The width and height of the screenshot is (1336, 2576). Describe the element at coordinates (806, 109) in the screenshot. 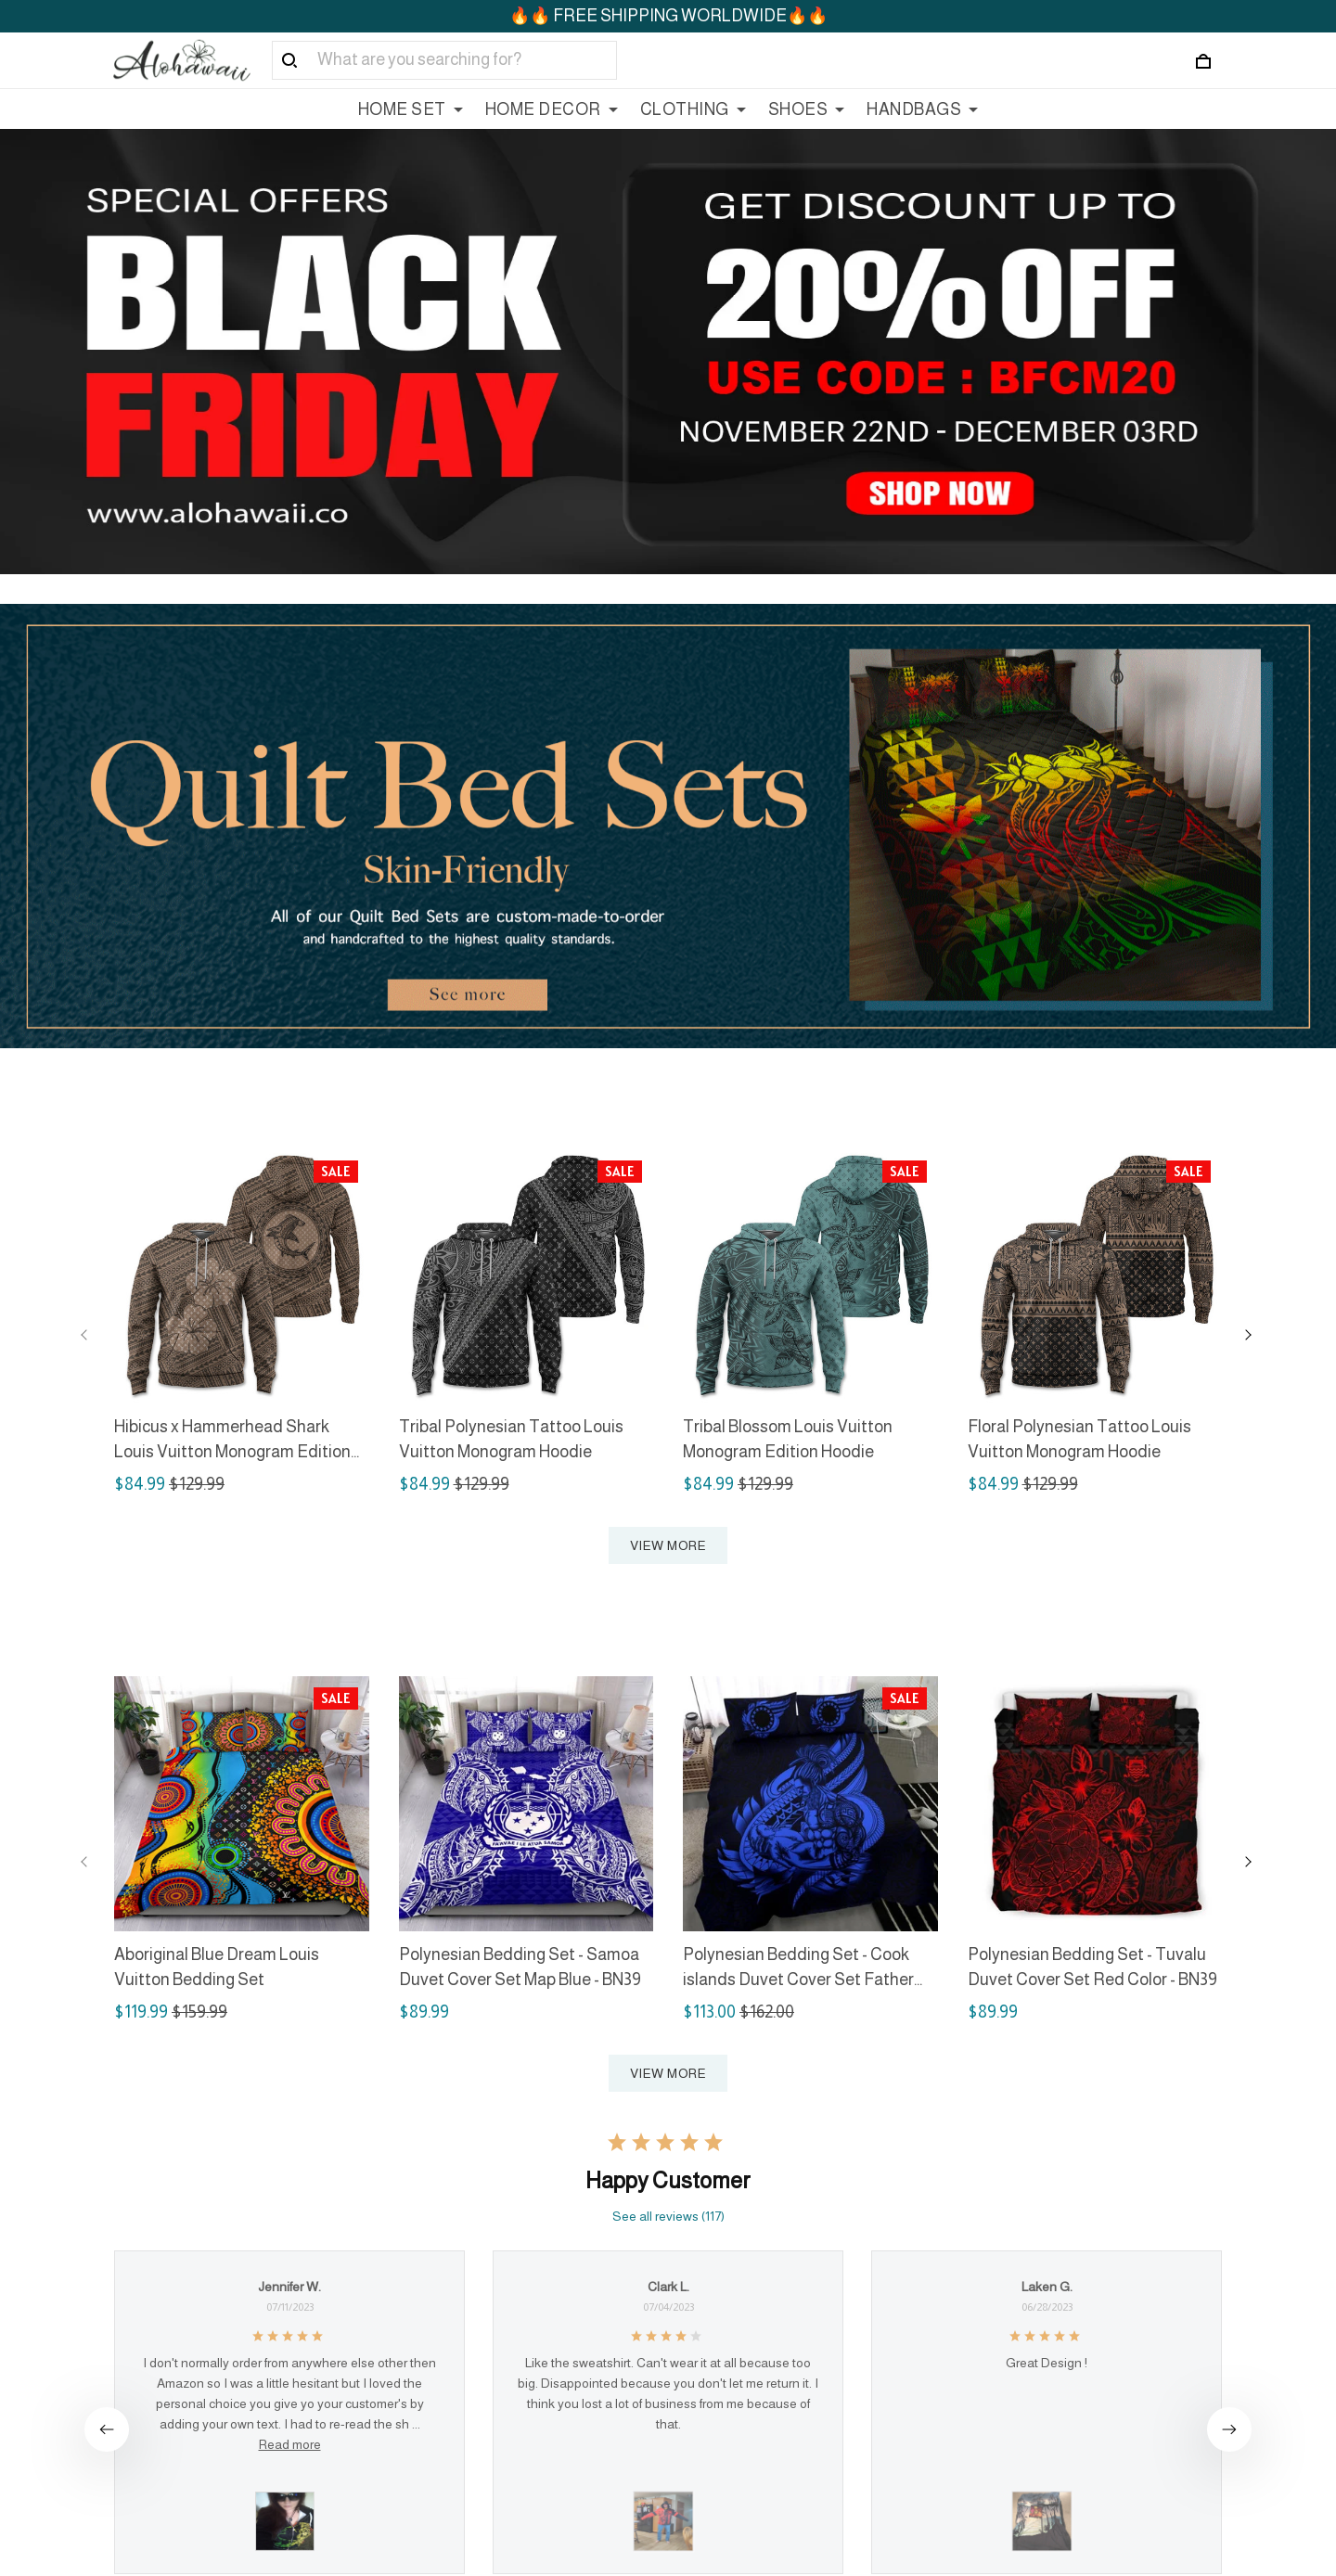

I see `SHOES` at that location.